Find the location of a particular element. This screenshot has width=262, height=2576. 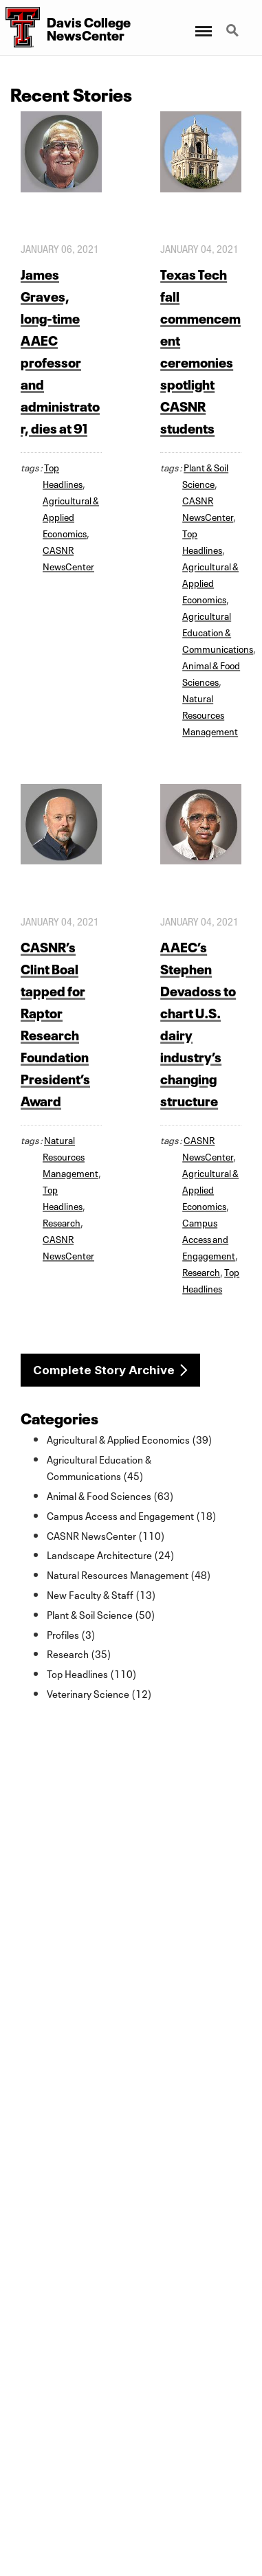

New Faculty & Staff (13) is located at coordinates (101, 1594).